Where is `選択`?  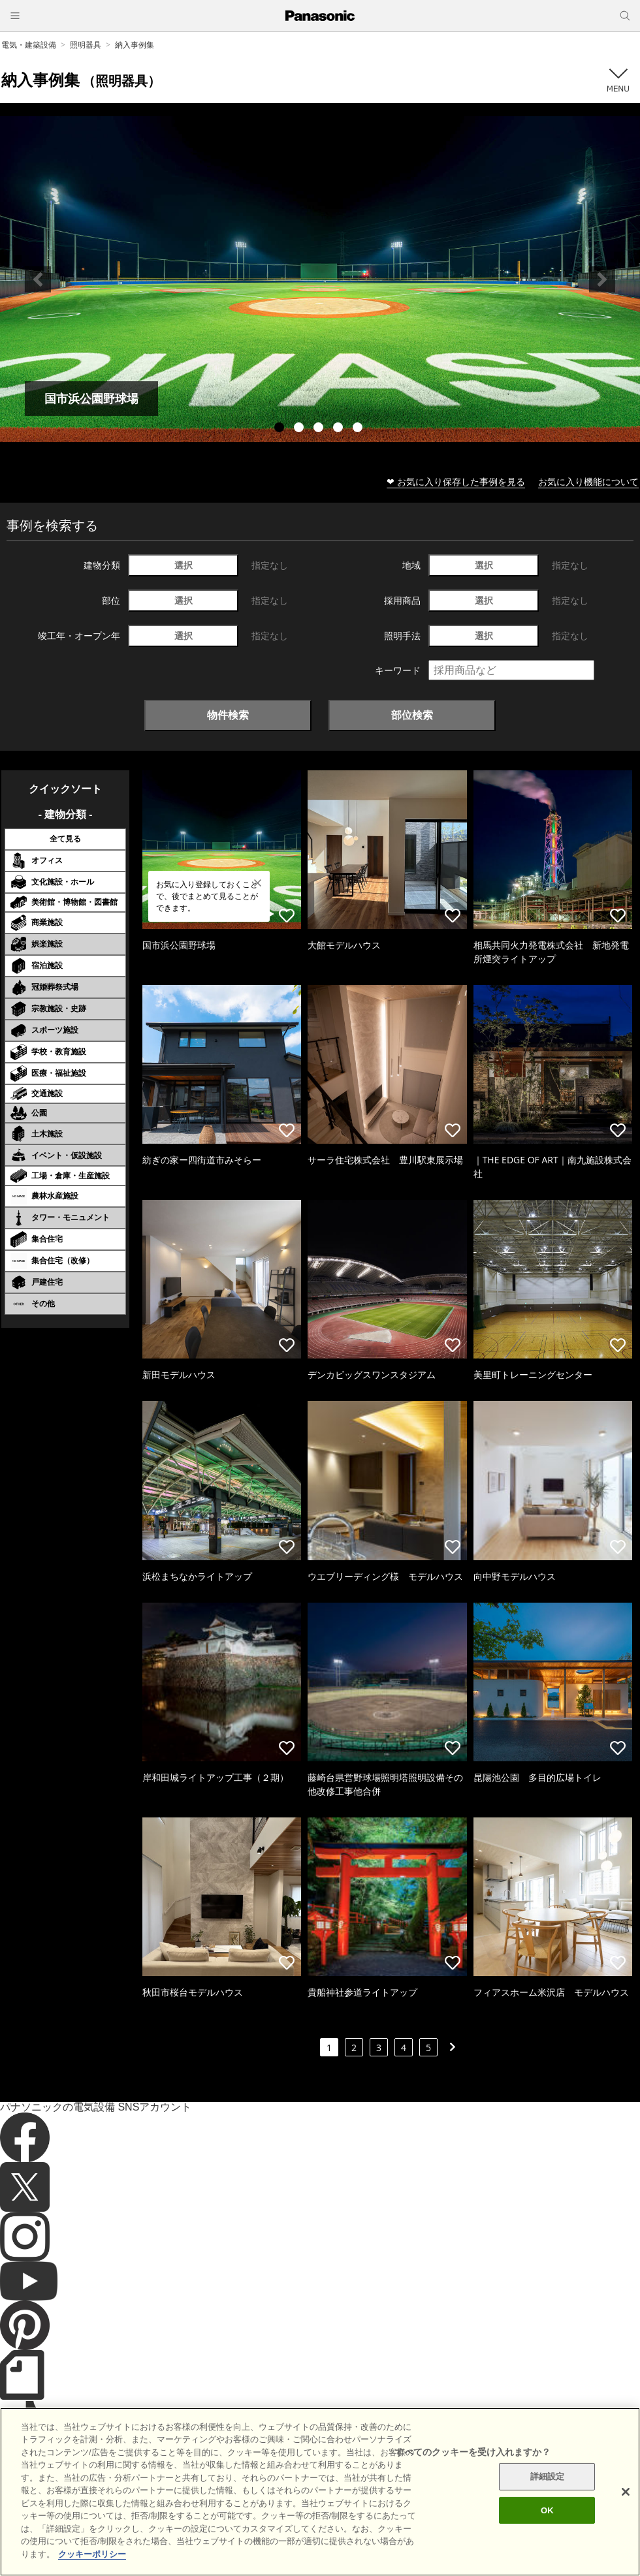
選択 is located at coordinates (183, 565).